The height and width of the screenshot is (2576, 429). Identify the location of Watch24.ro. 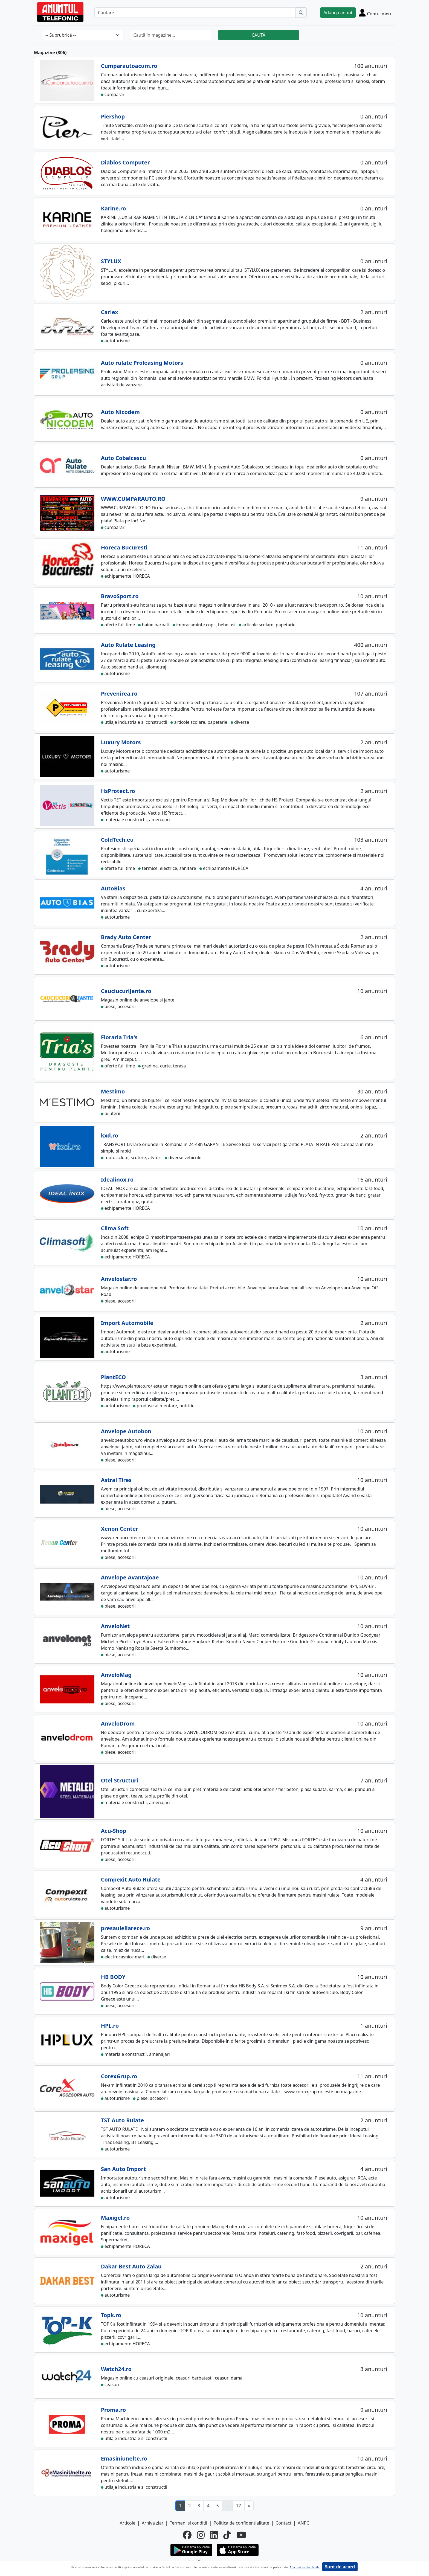
(116, 2369).